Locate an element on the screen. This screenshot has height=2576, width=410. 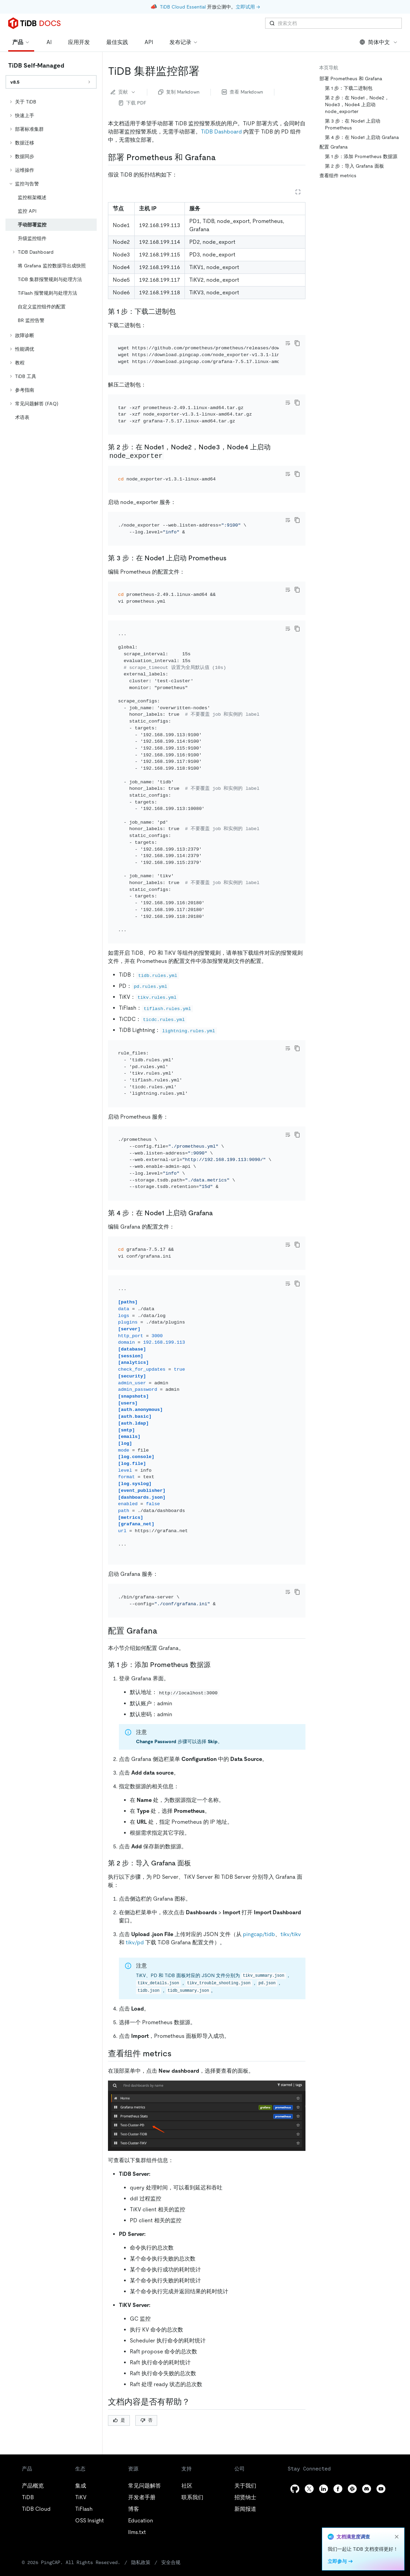
[查看组件 metrics permalink] is located at coordinates (177, 2053).